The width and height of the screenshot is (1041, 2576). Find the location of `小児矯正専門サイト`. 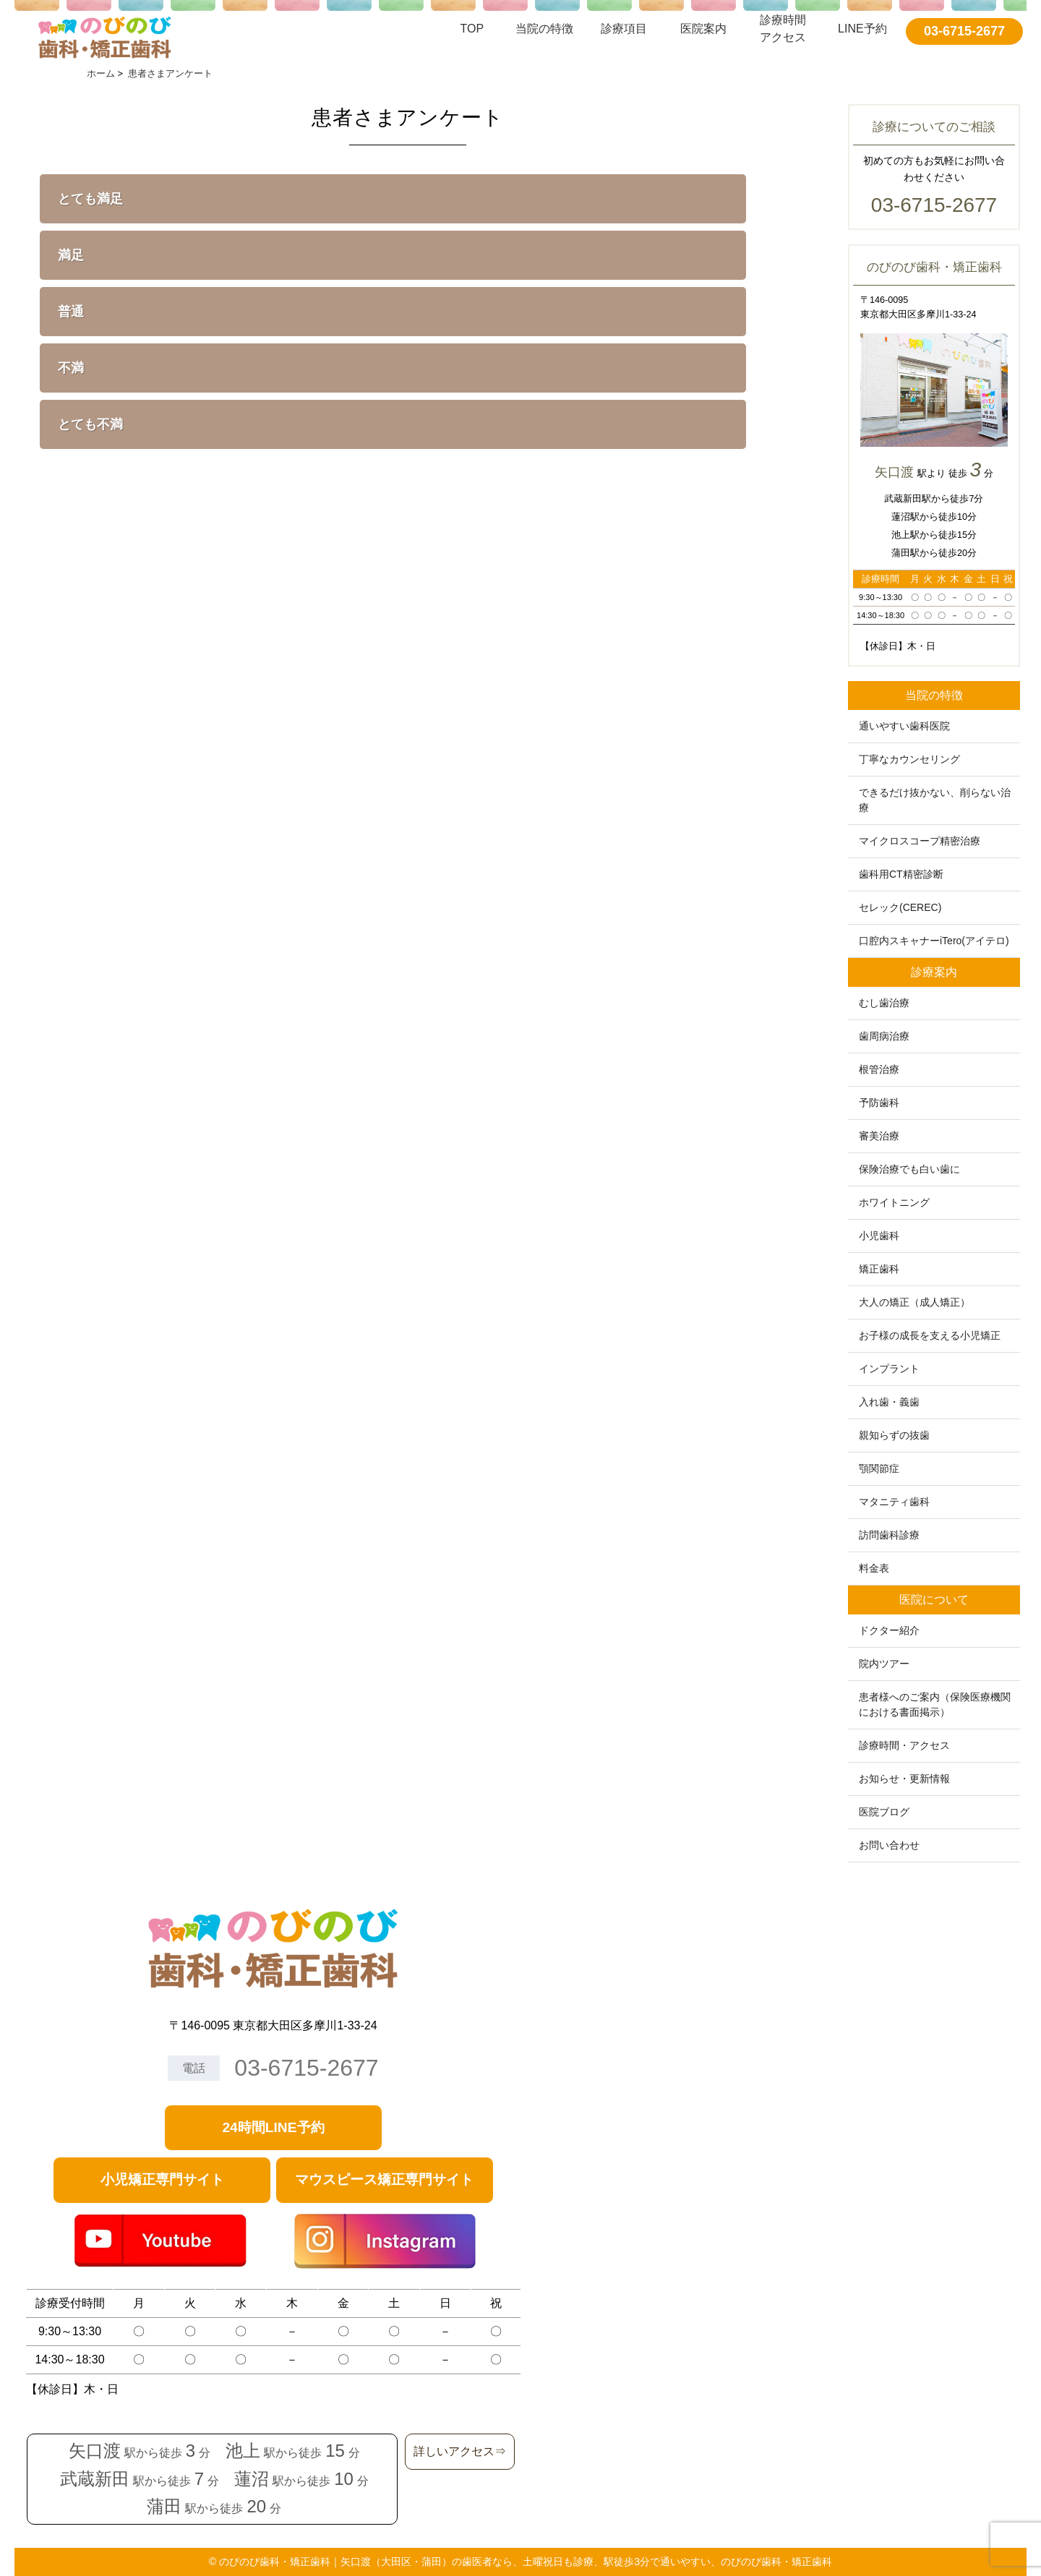

小児矯正専門サイト is located at coordinates (162, 2179).